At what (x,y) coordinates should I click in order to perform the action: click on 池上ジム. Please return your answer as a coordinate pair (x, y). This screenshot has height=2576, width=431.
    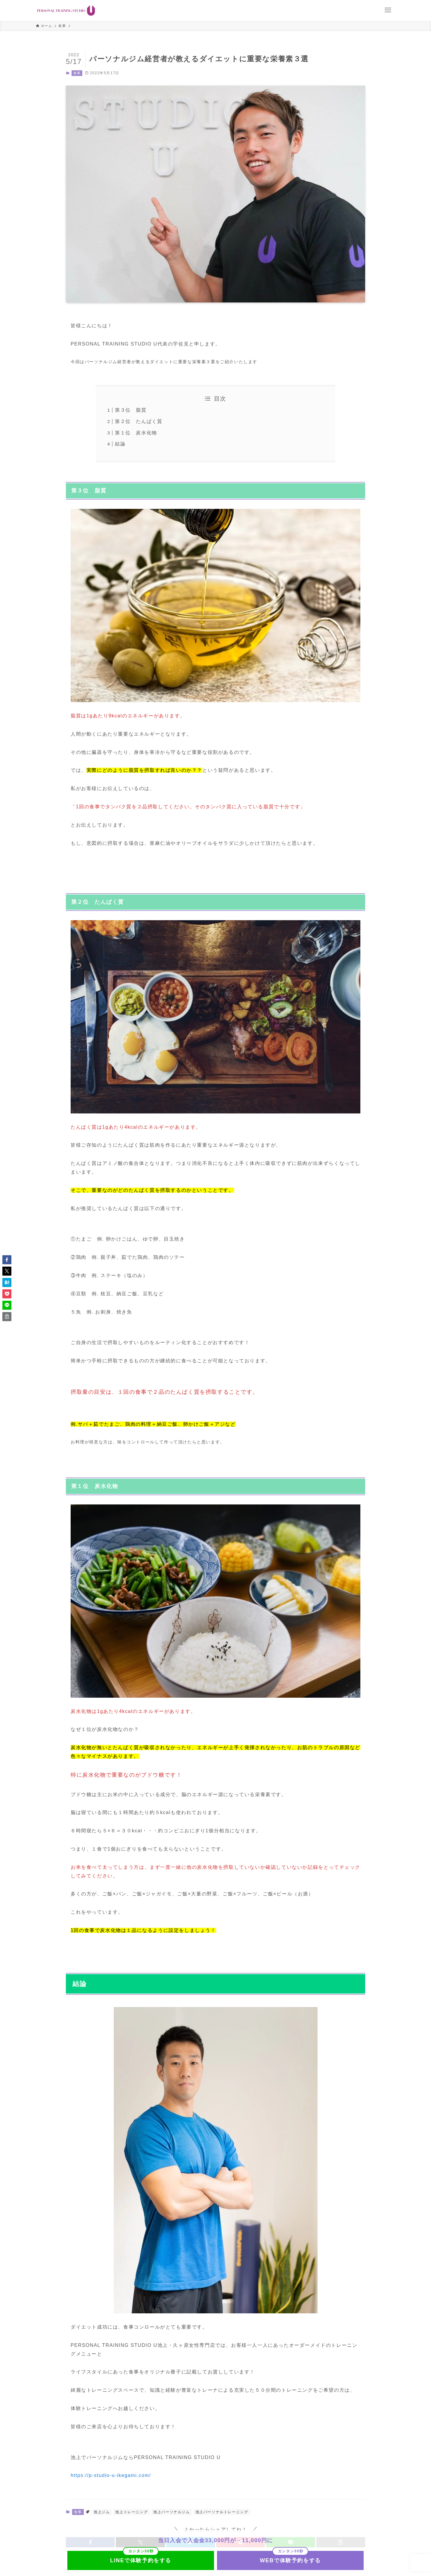
    Looking at the image, I should click on (102, 2512).